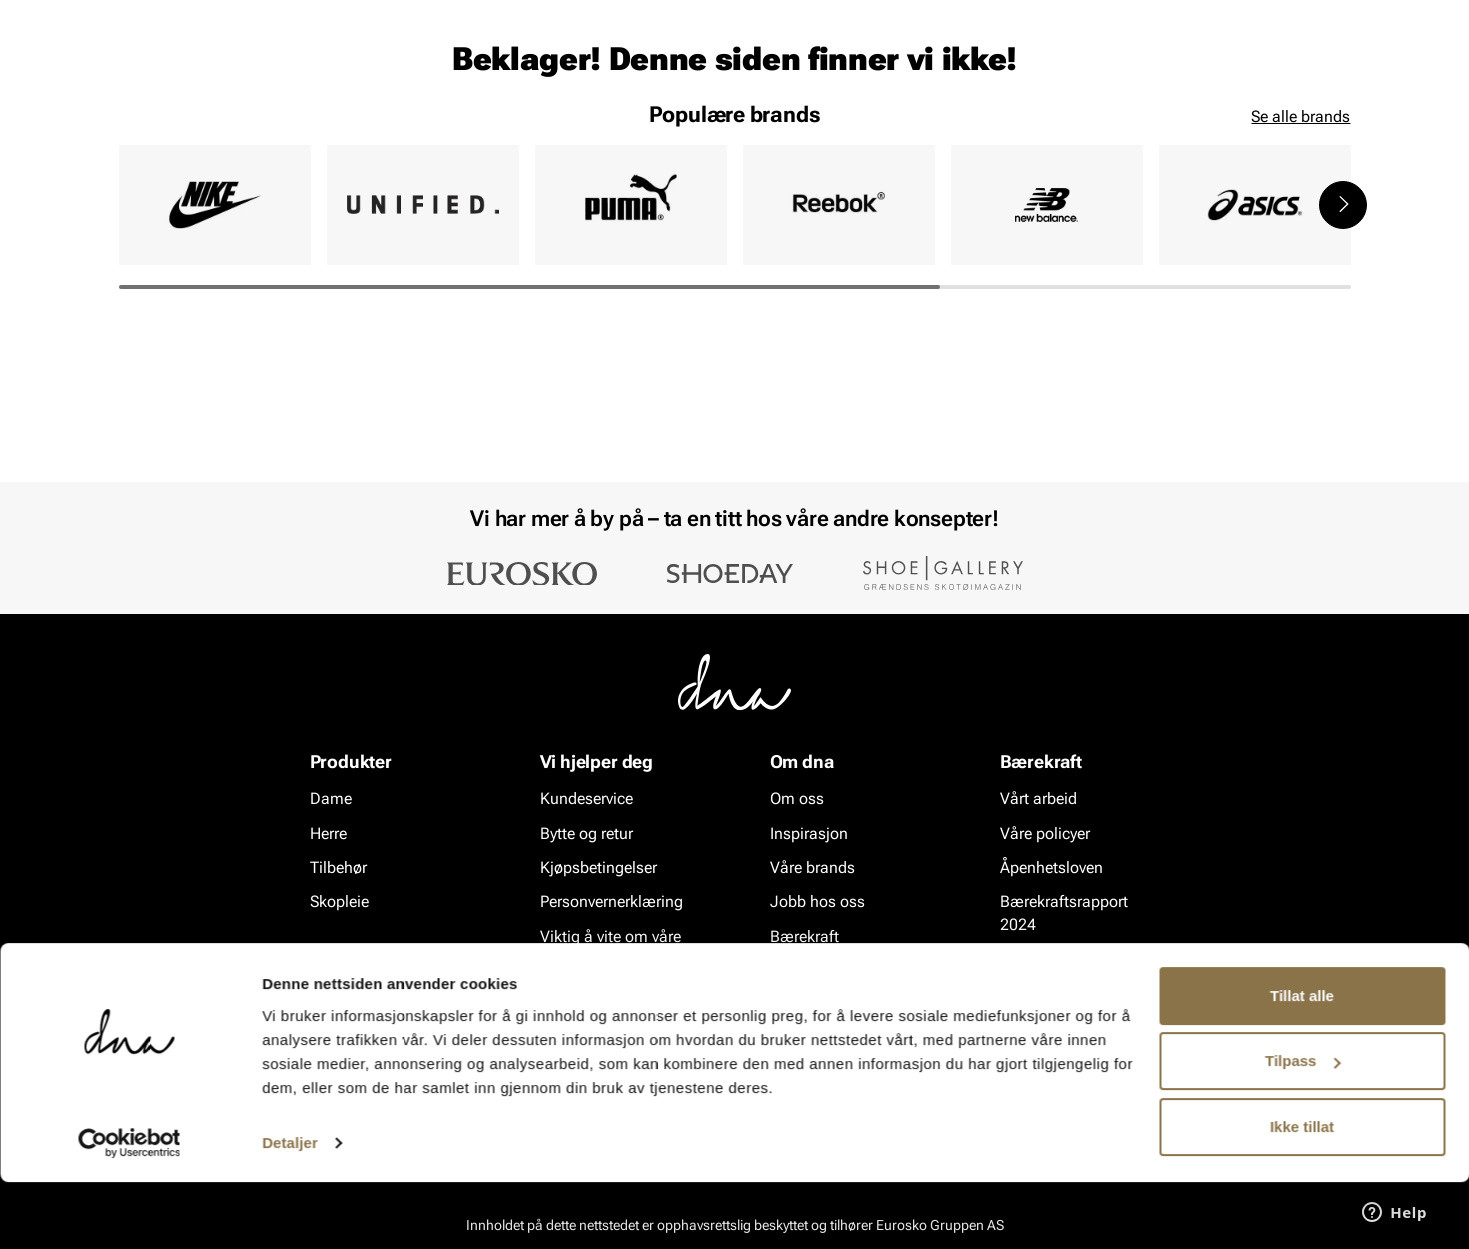 The height and width of the screenshot is (1249, 1469). Describe the element at coordinates (1138, 131) in the screenshot. I see `Inspirasjon` at that location.